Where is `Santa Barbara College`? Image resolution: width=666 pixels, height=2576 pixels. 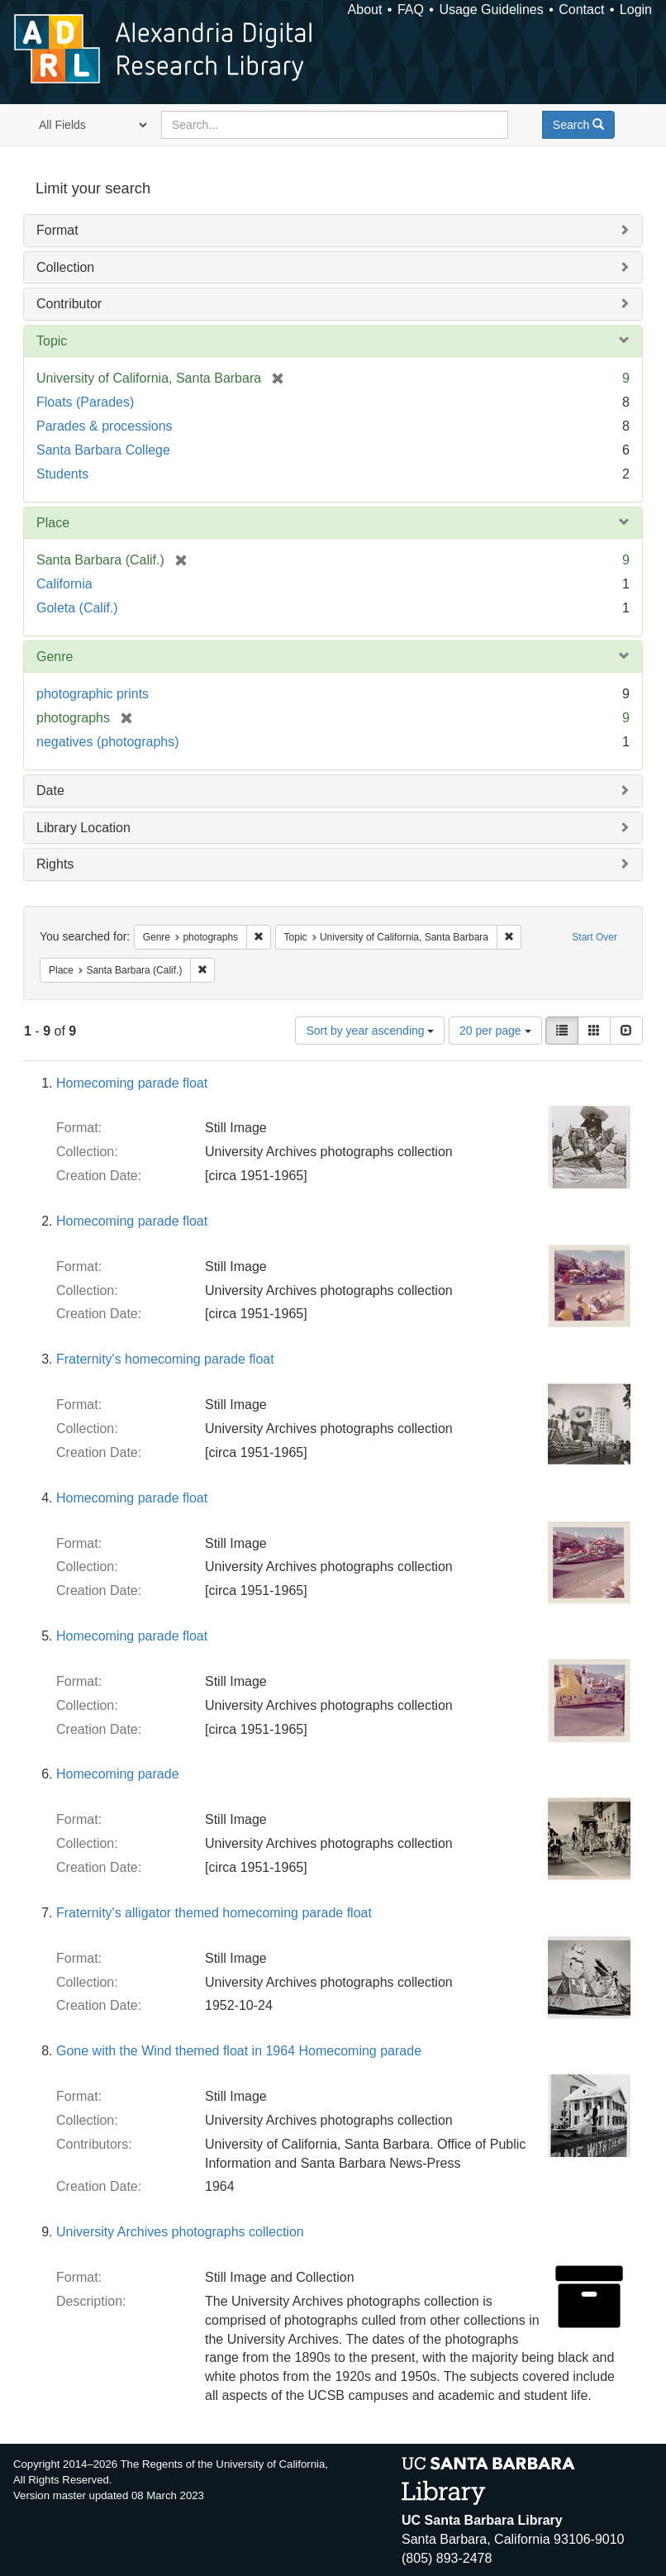
Santa Barbara College is located at coordinates (103, 450).